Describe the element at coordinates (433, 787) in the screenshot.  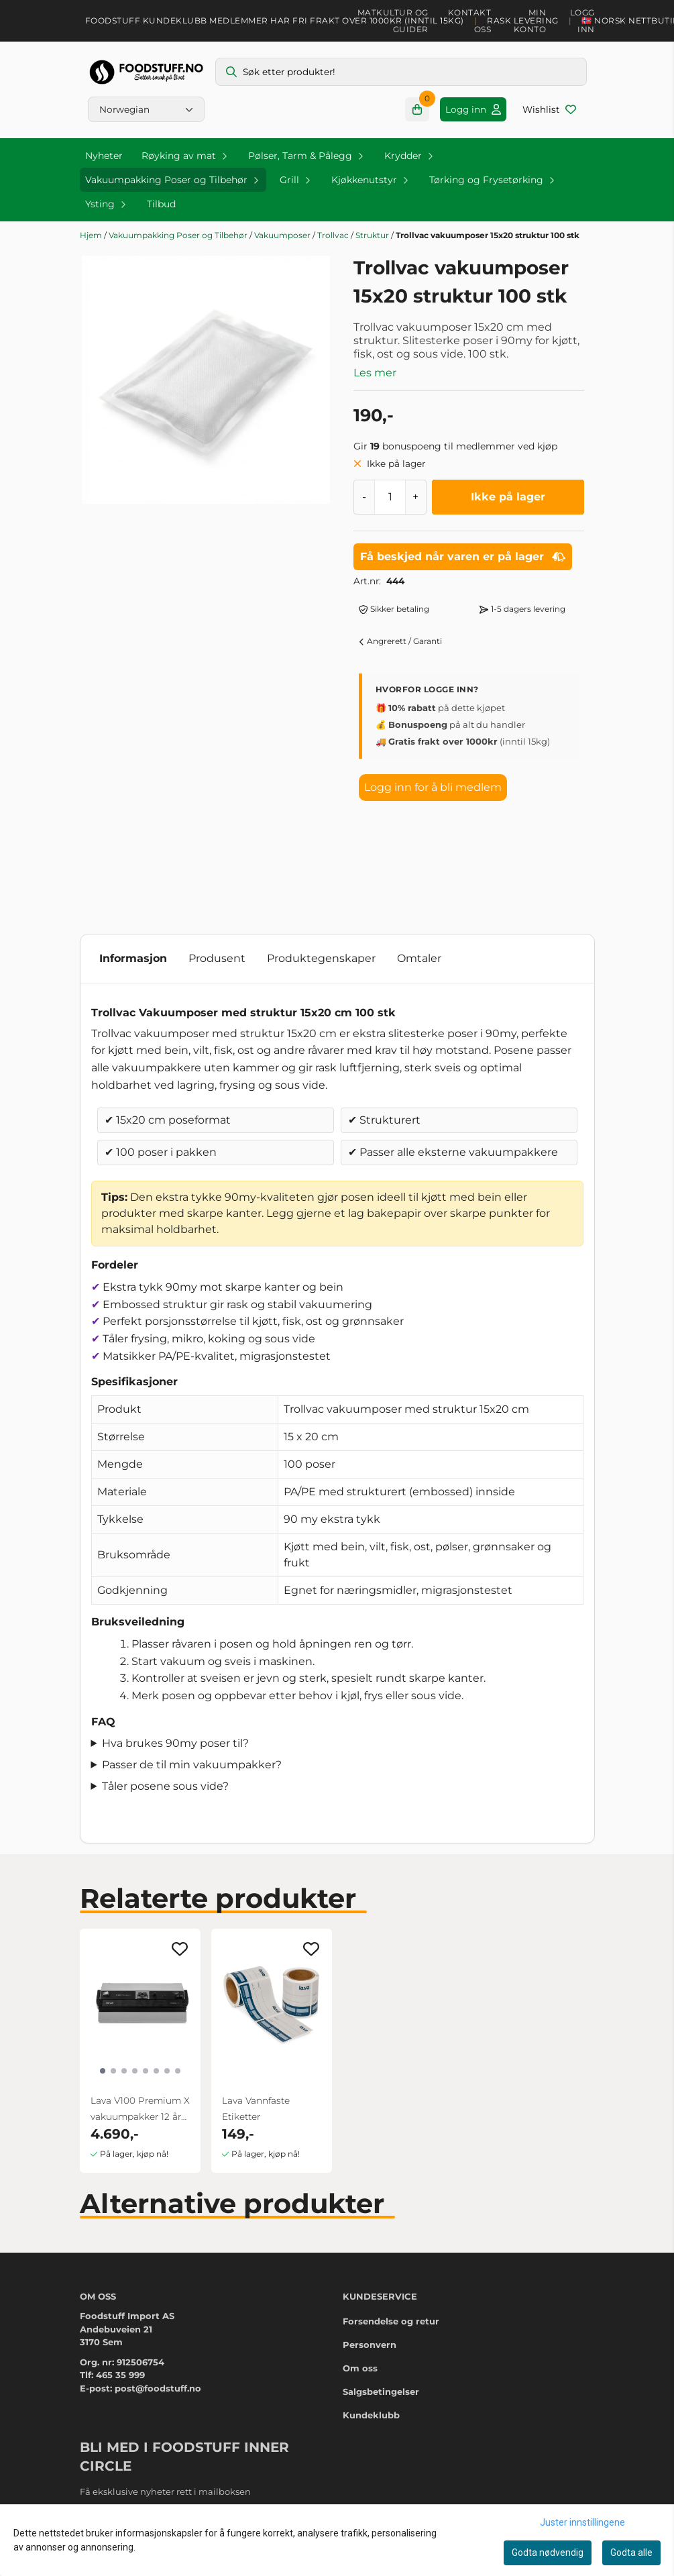
I see `Logg inn for å bli medlem` at that location.